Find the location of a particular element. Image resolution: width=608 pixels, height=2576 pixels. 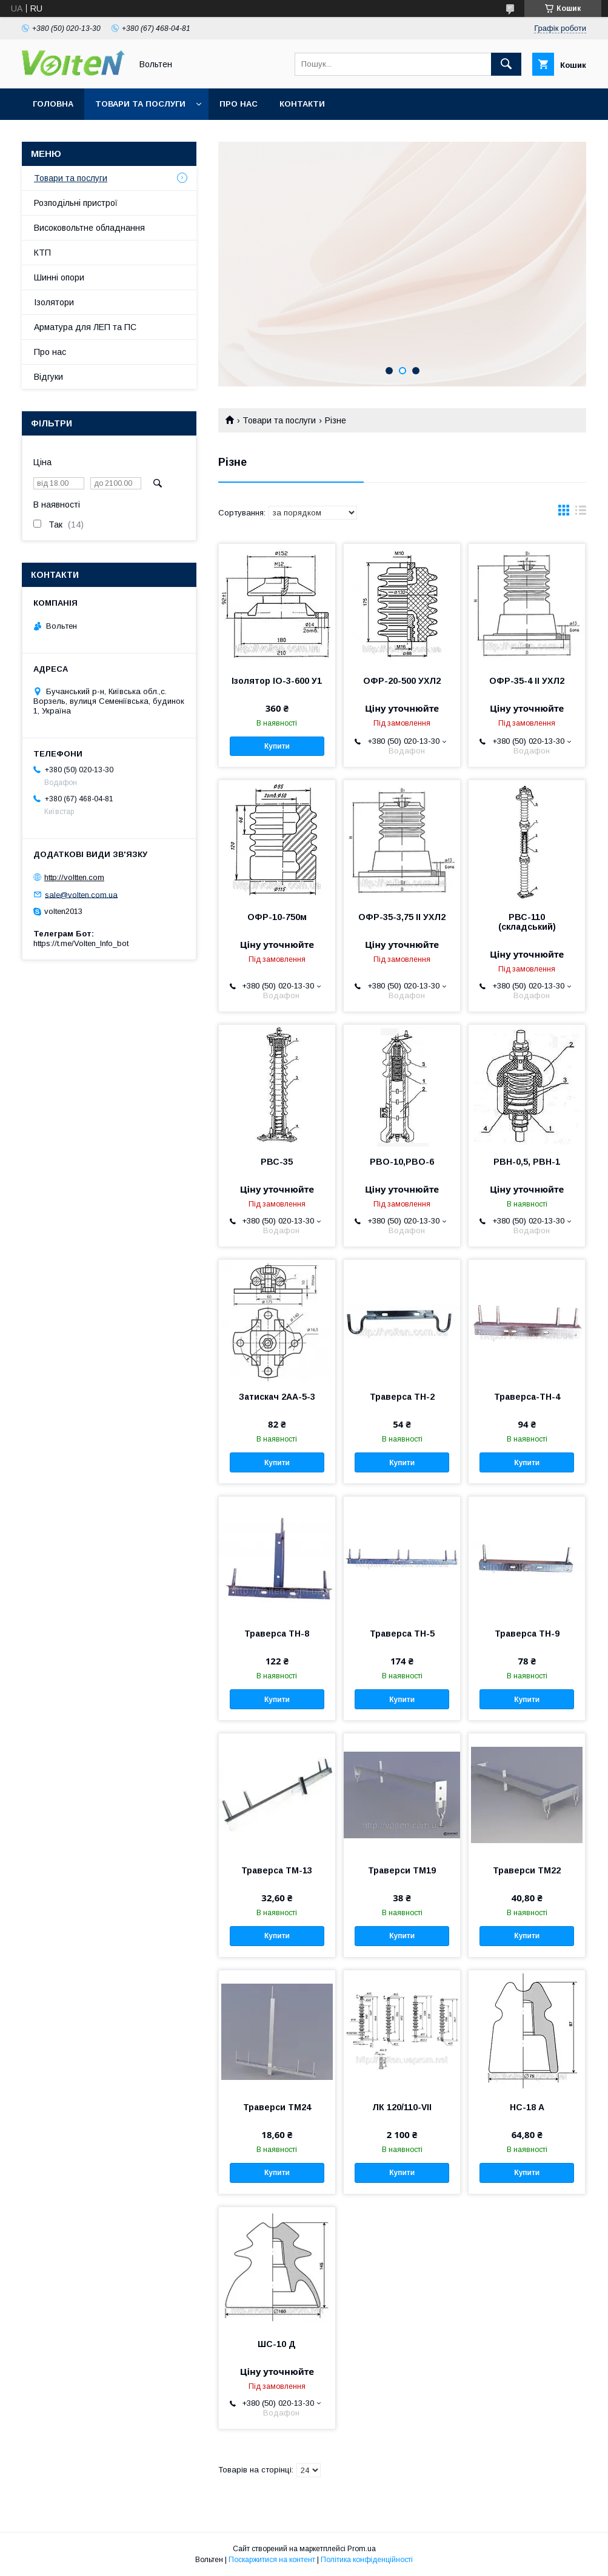

РВС-110 (складський) is located at coordinates (527, 922).